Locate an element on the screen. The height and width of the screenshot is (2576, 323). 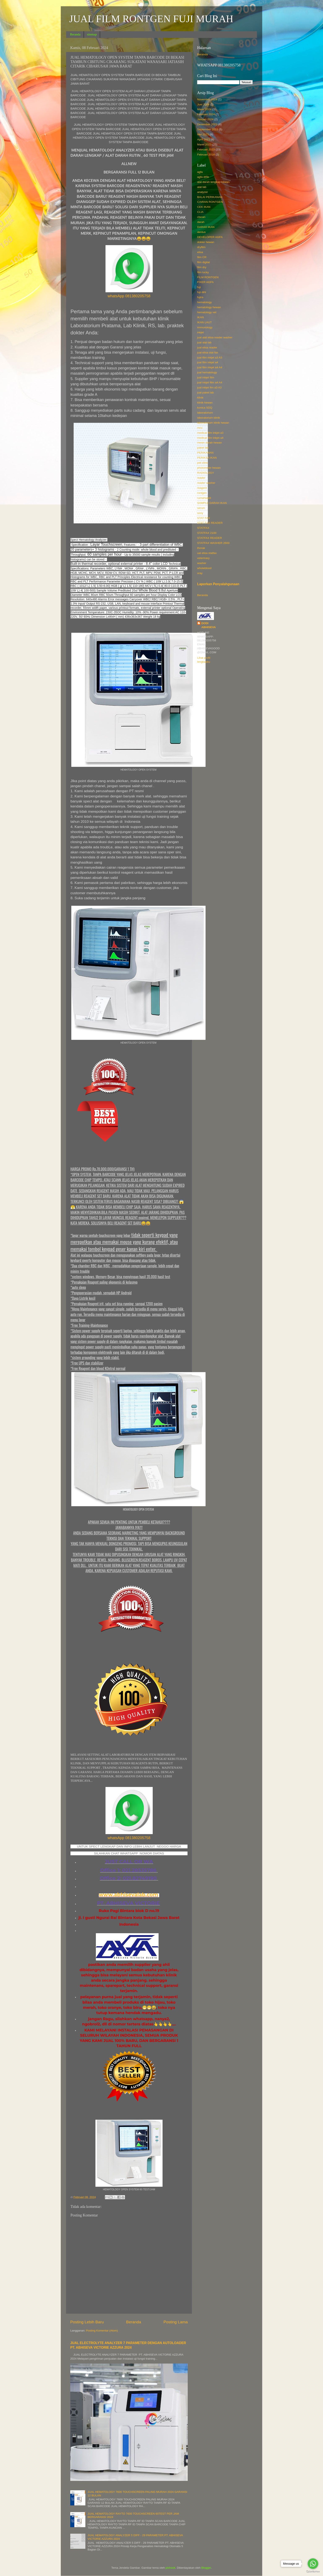
reader washer is located at coordinates (206, 482).